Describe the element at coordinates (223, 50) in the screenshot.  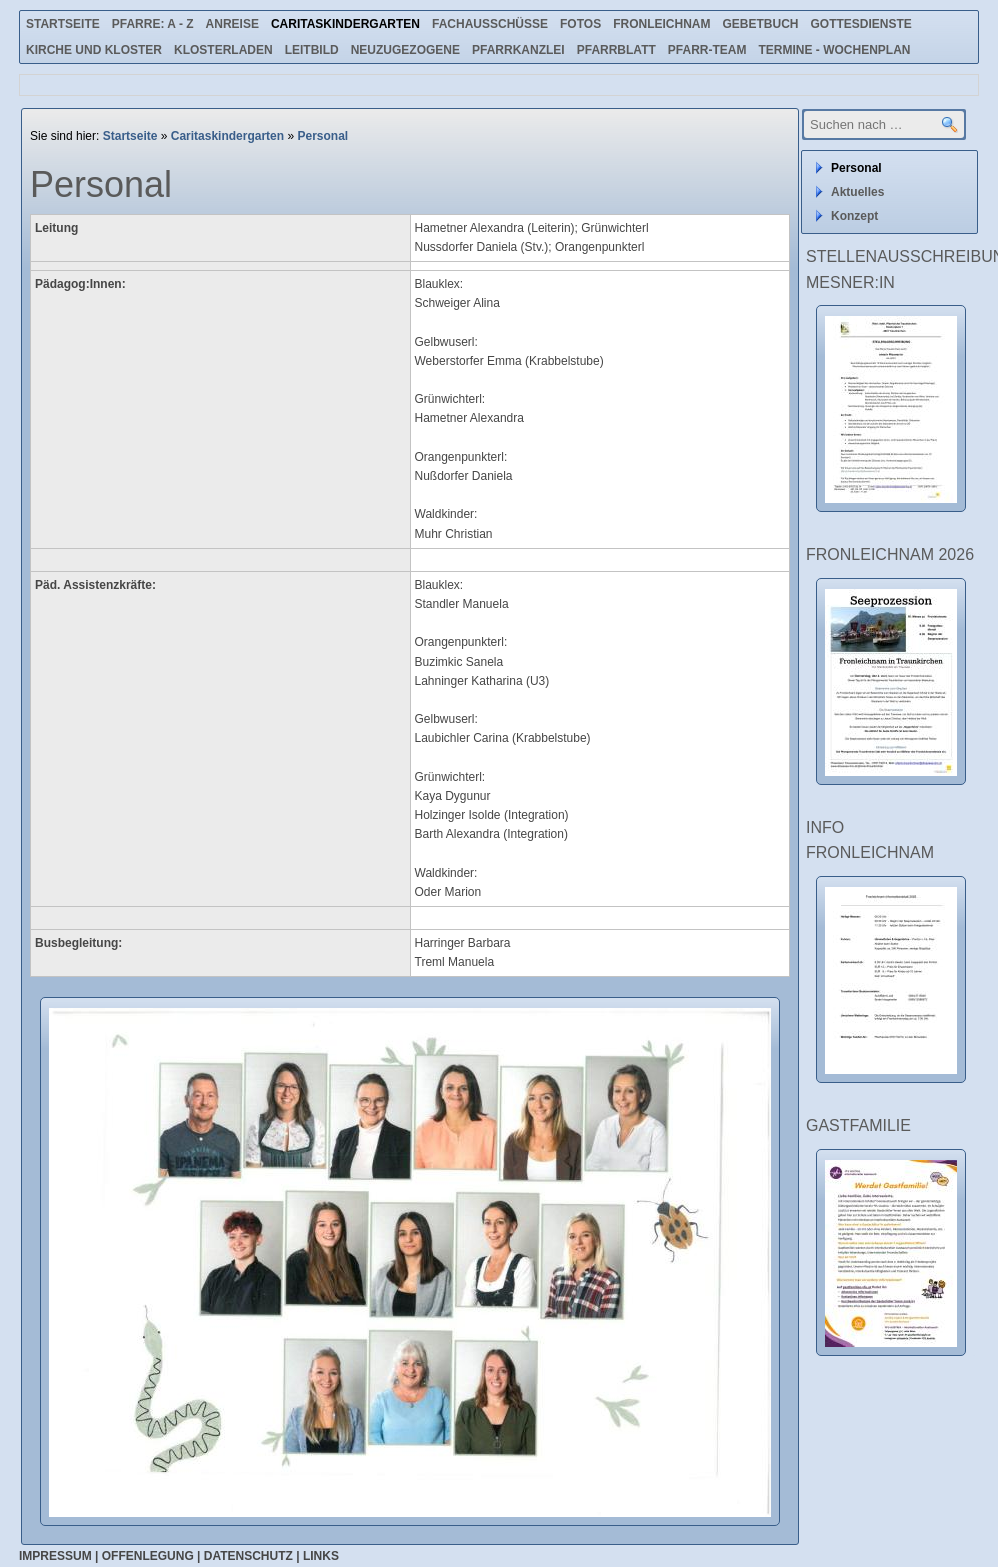
I see `Klosterladen` at that location.